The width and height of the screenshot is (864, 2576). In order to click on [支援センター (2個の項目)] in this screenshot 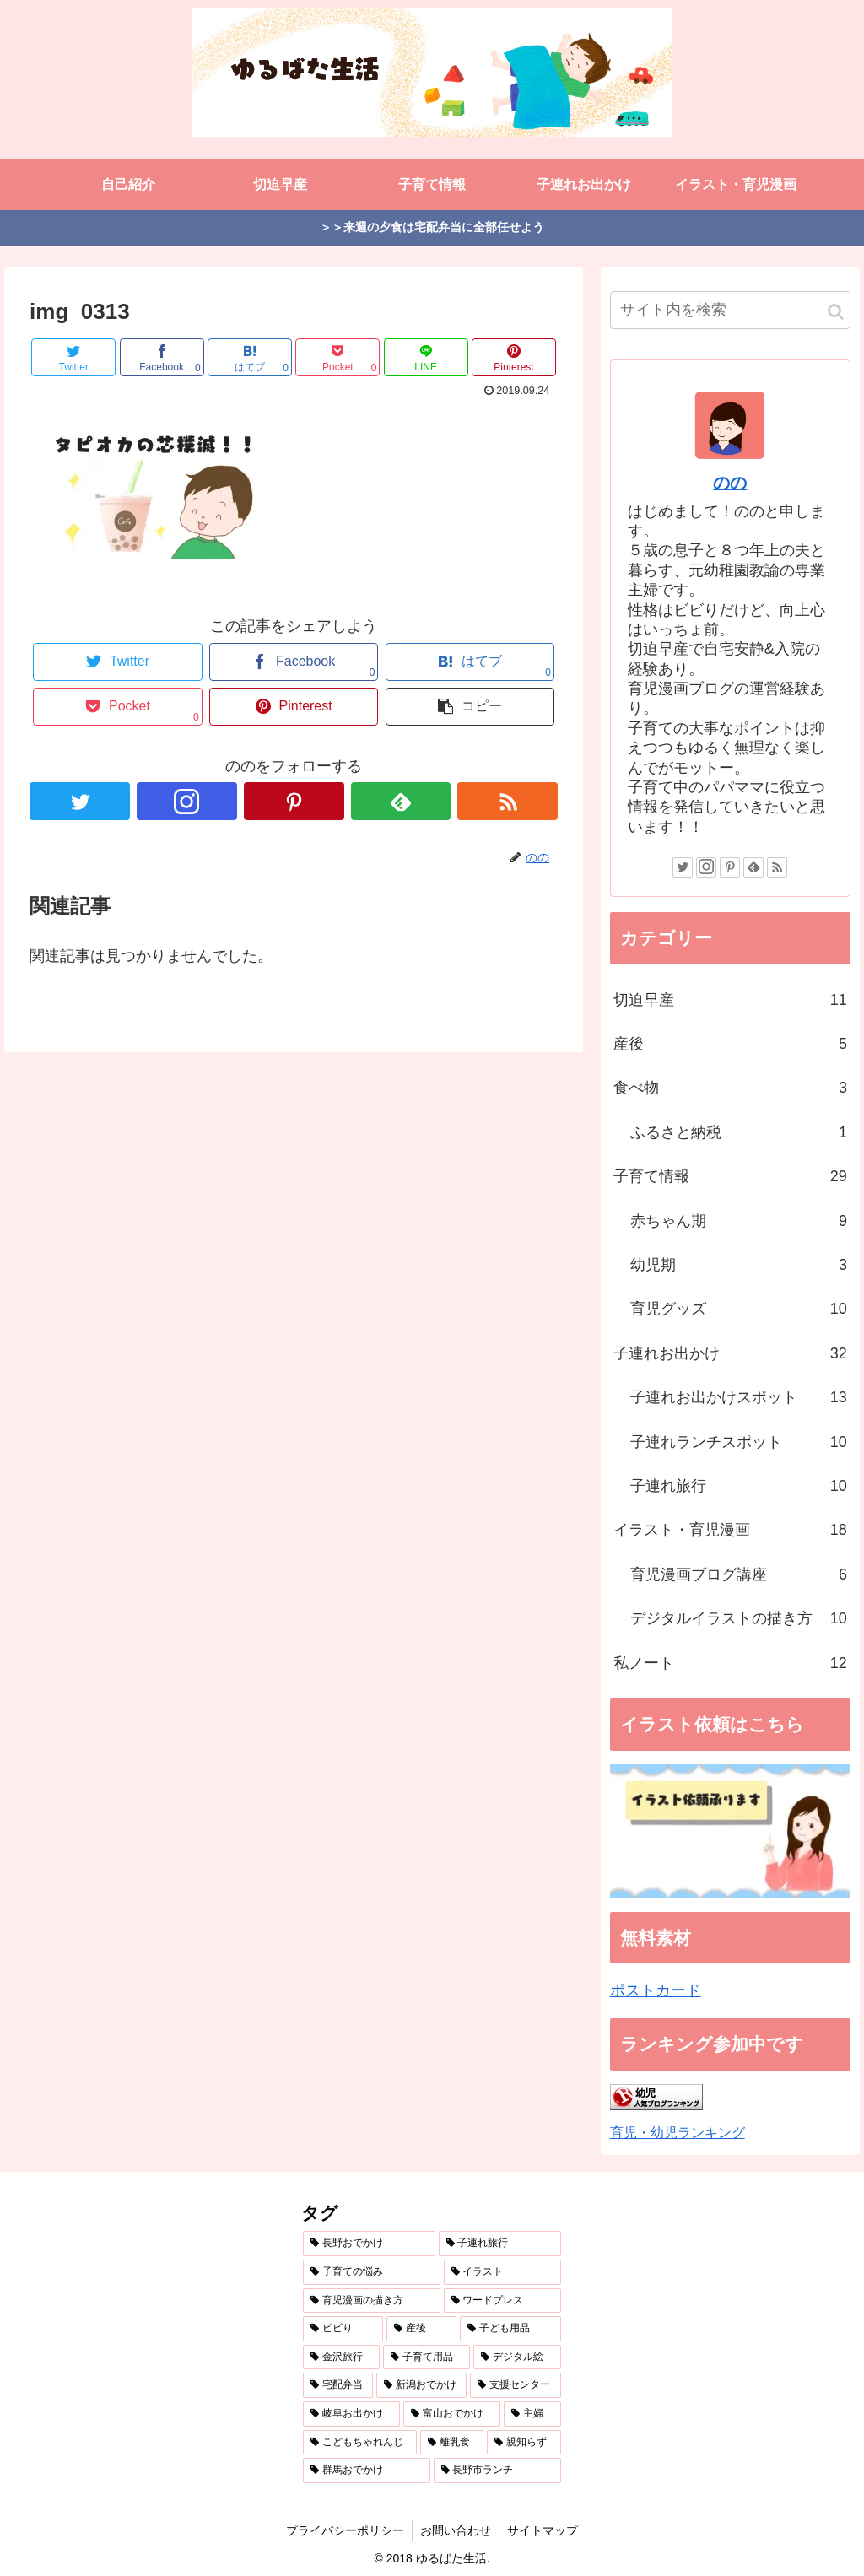, I will do `click(515, 2385)`.